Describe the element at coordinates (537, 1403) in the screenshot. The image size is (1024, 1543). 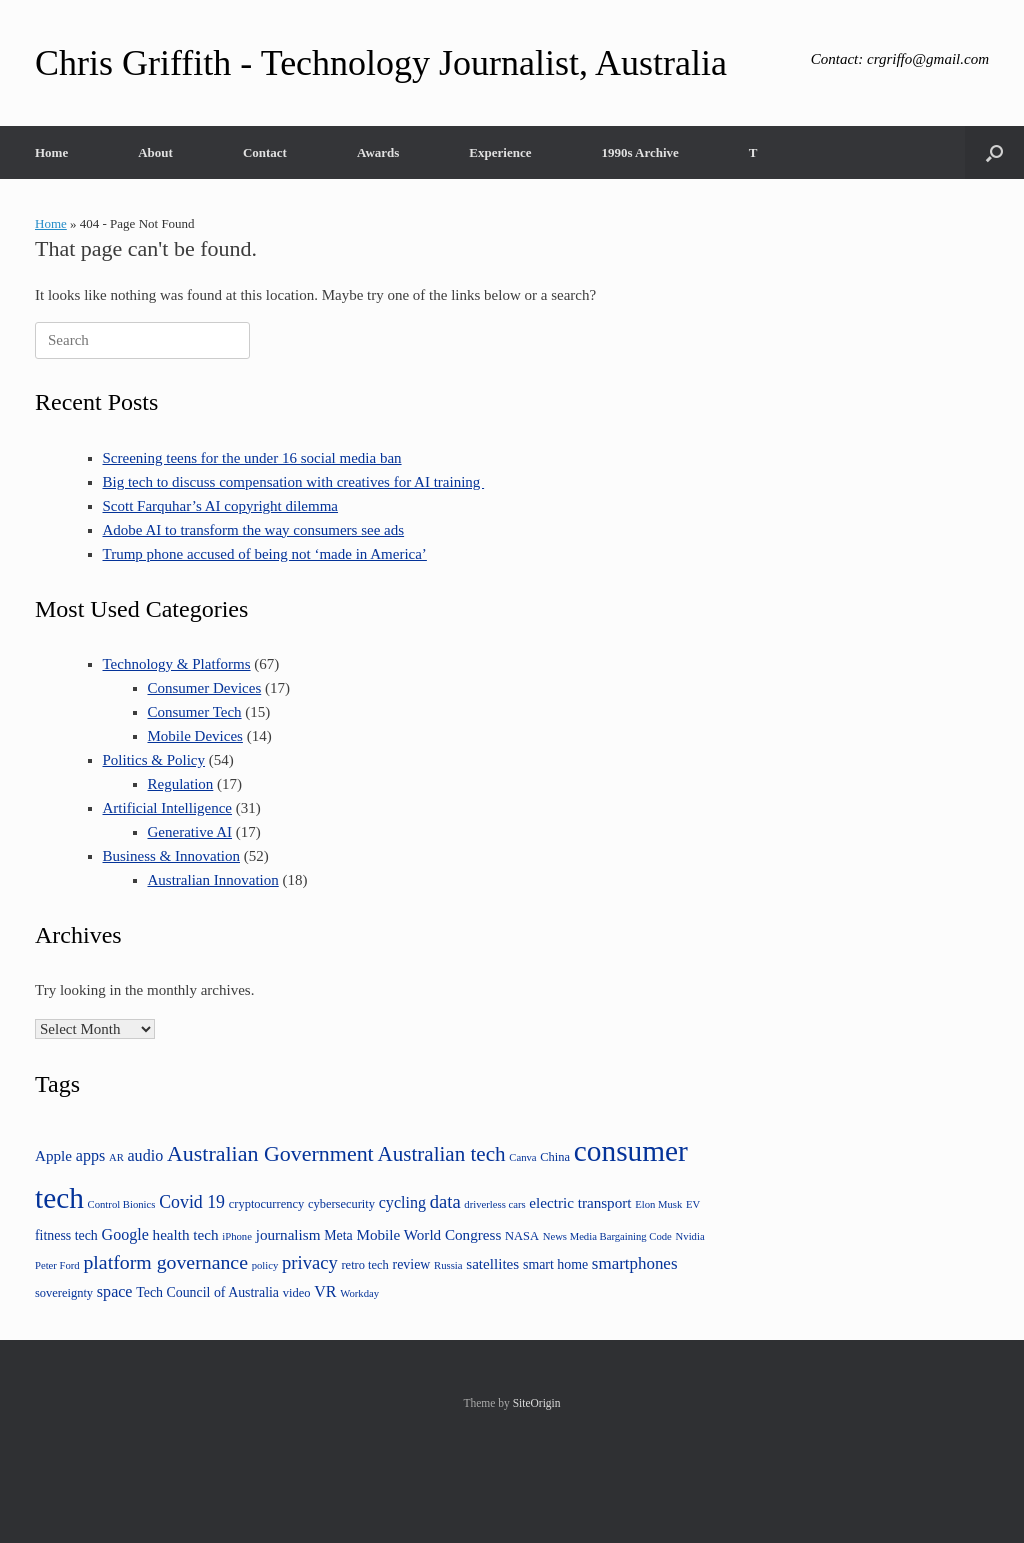
I see `SiteOrigin` at that location.